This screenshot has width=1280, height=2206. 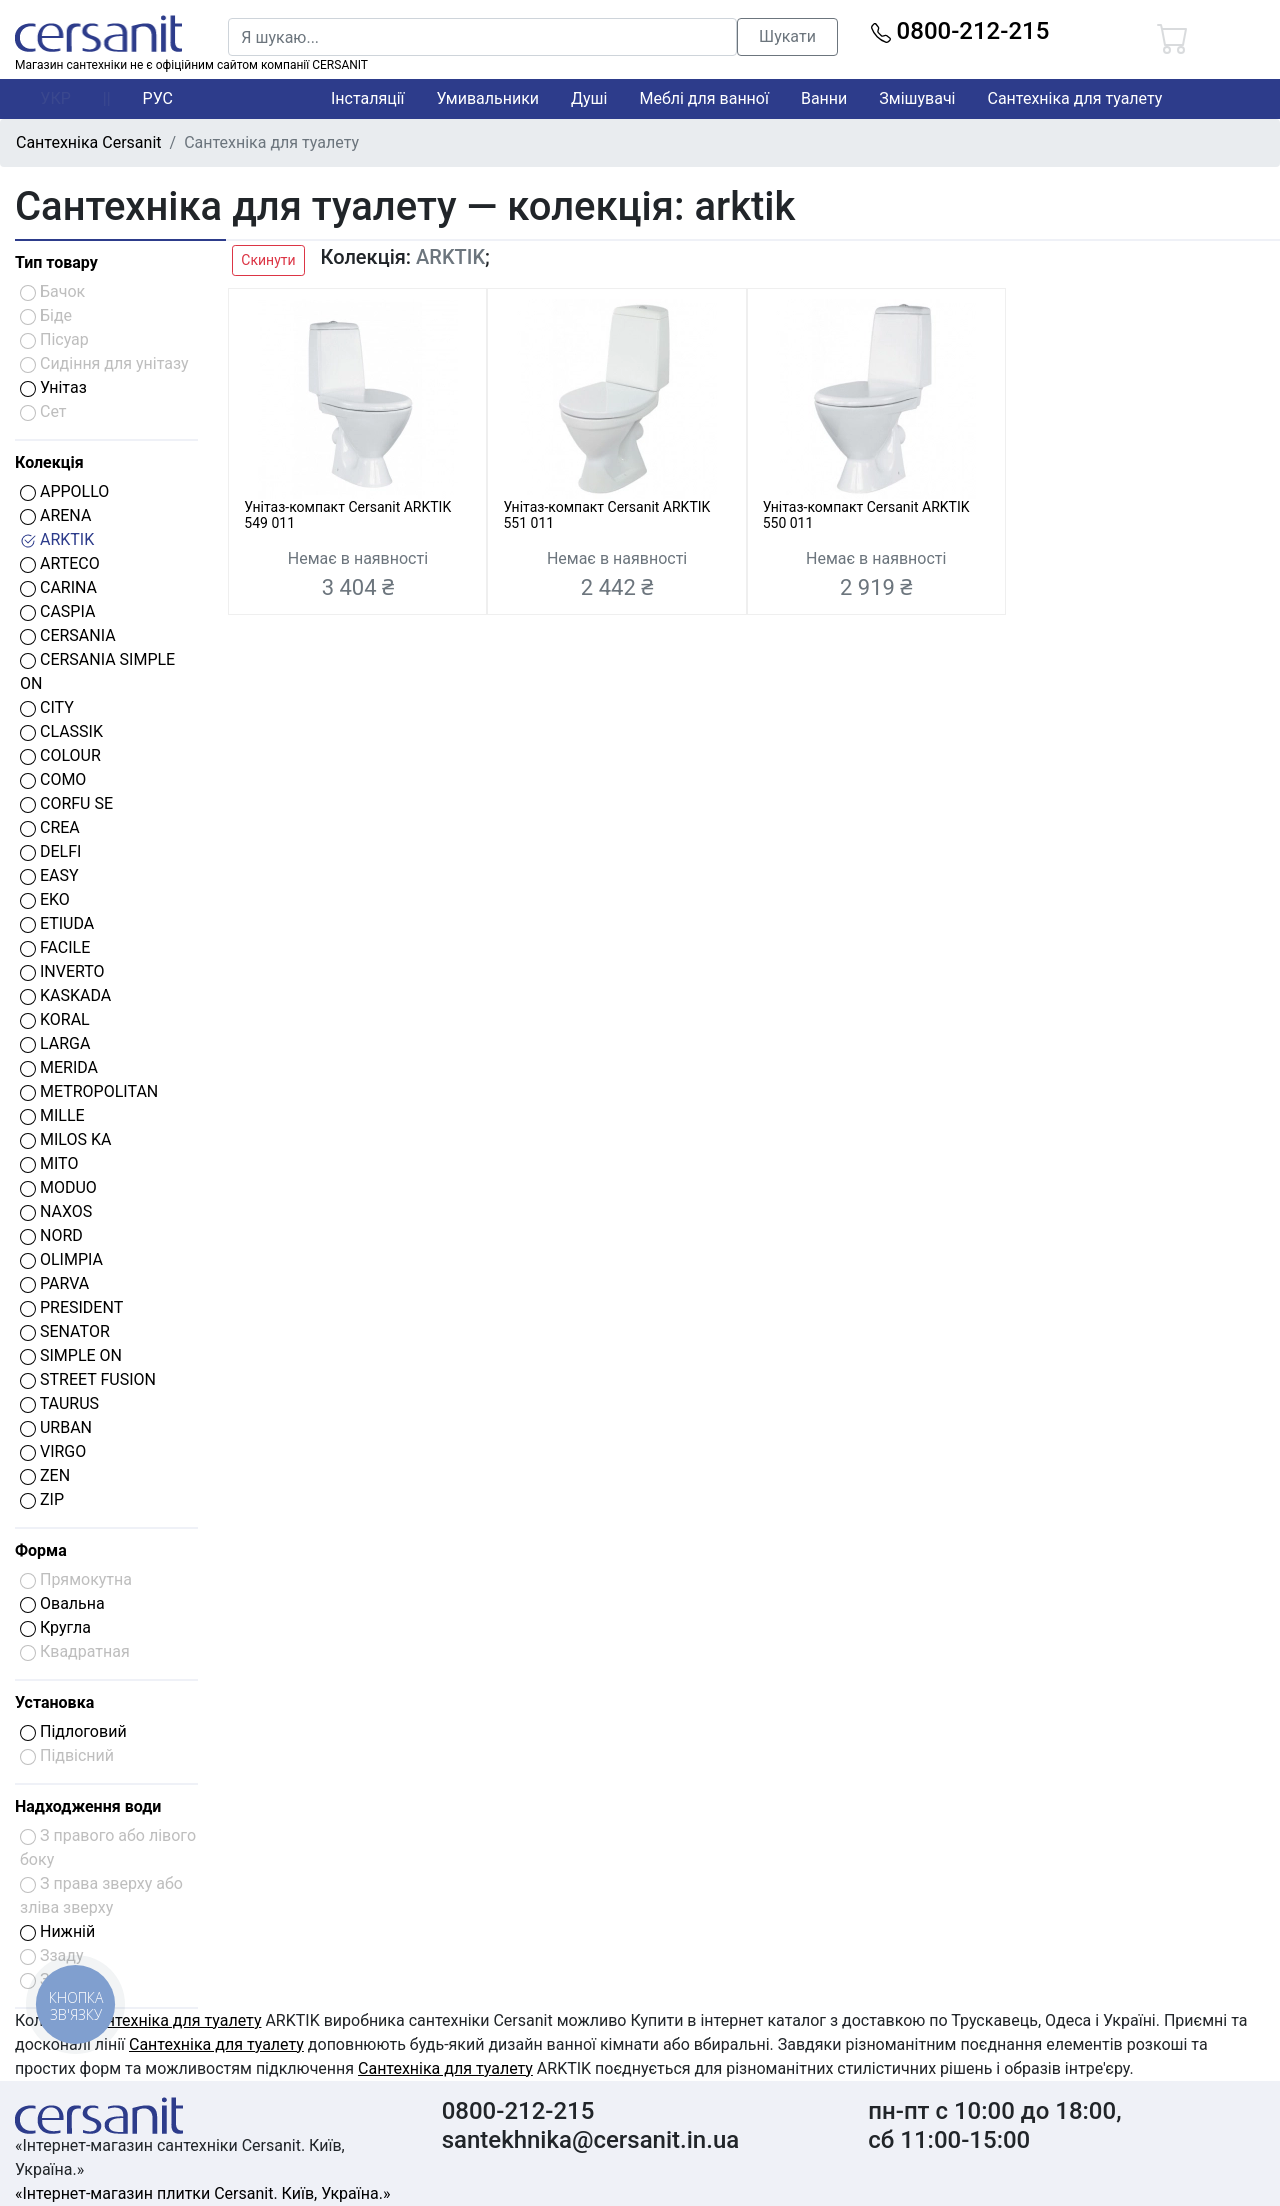 I want to click on SENATOR, so click(x=65, y=1331).